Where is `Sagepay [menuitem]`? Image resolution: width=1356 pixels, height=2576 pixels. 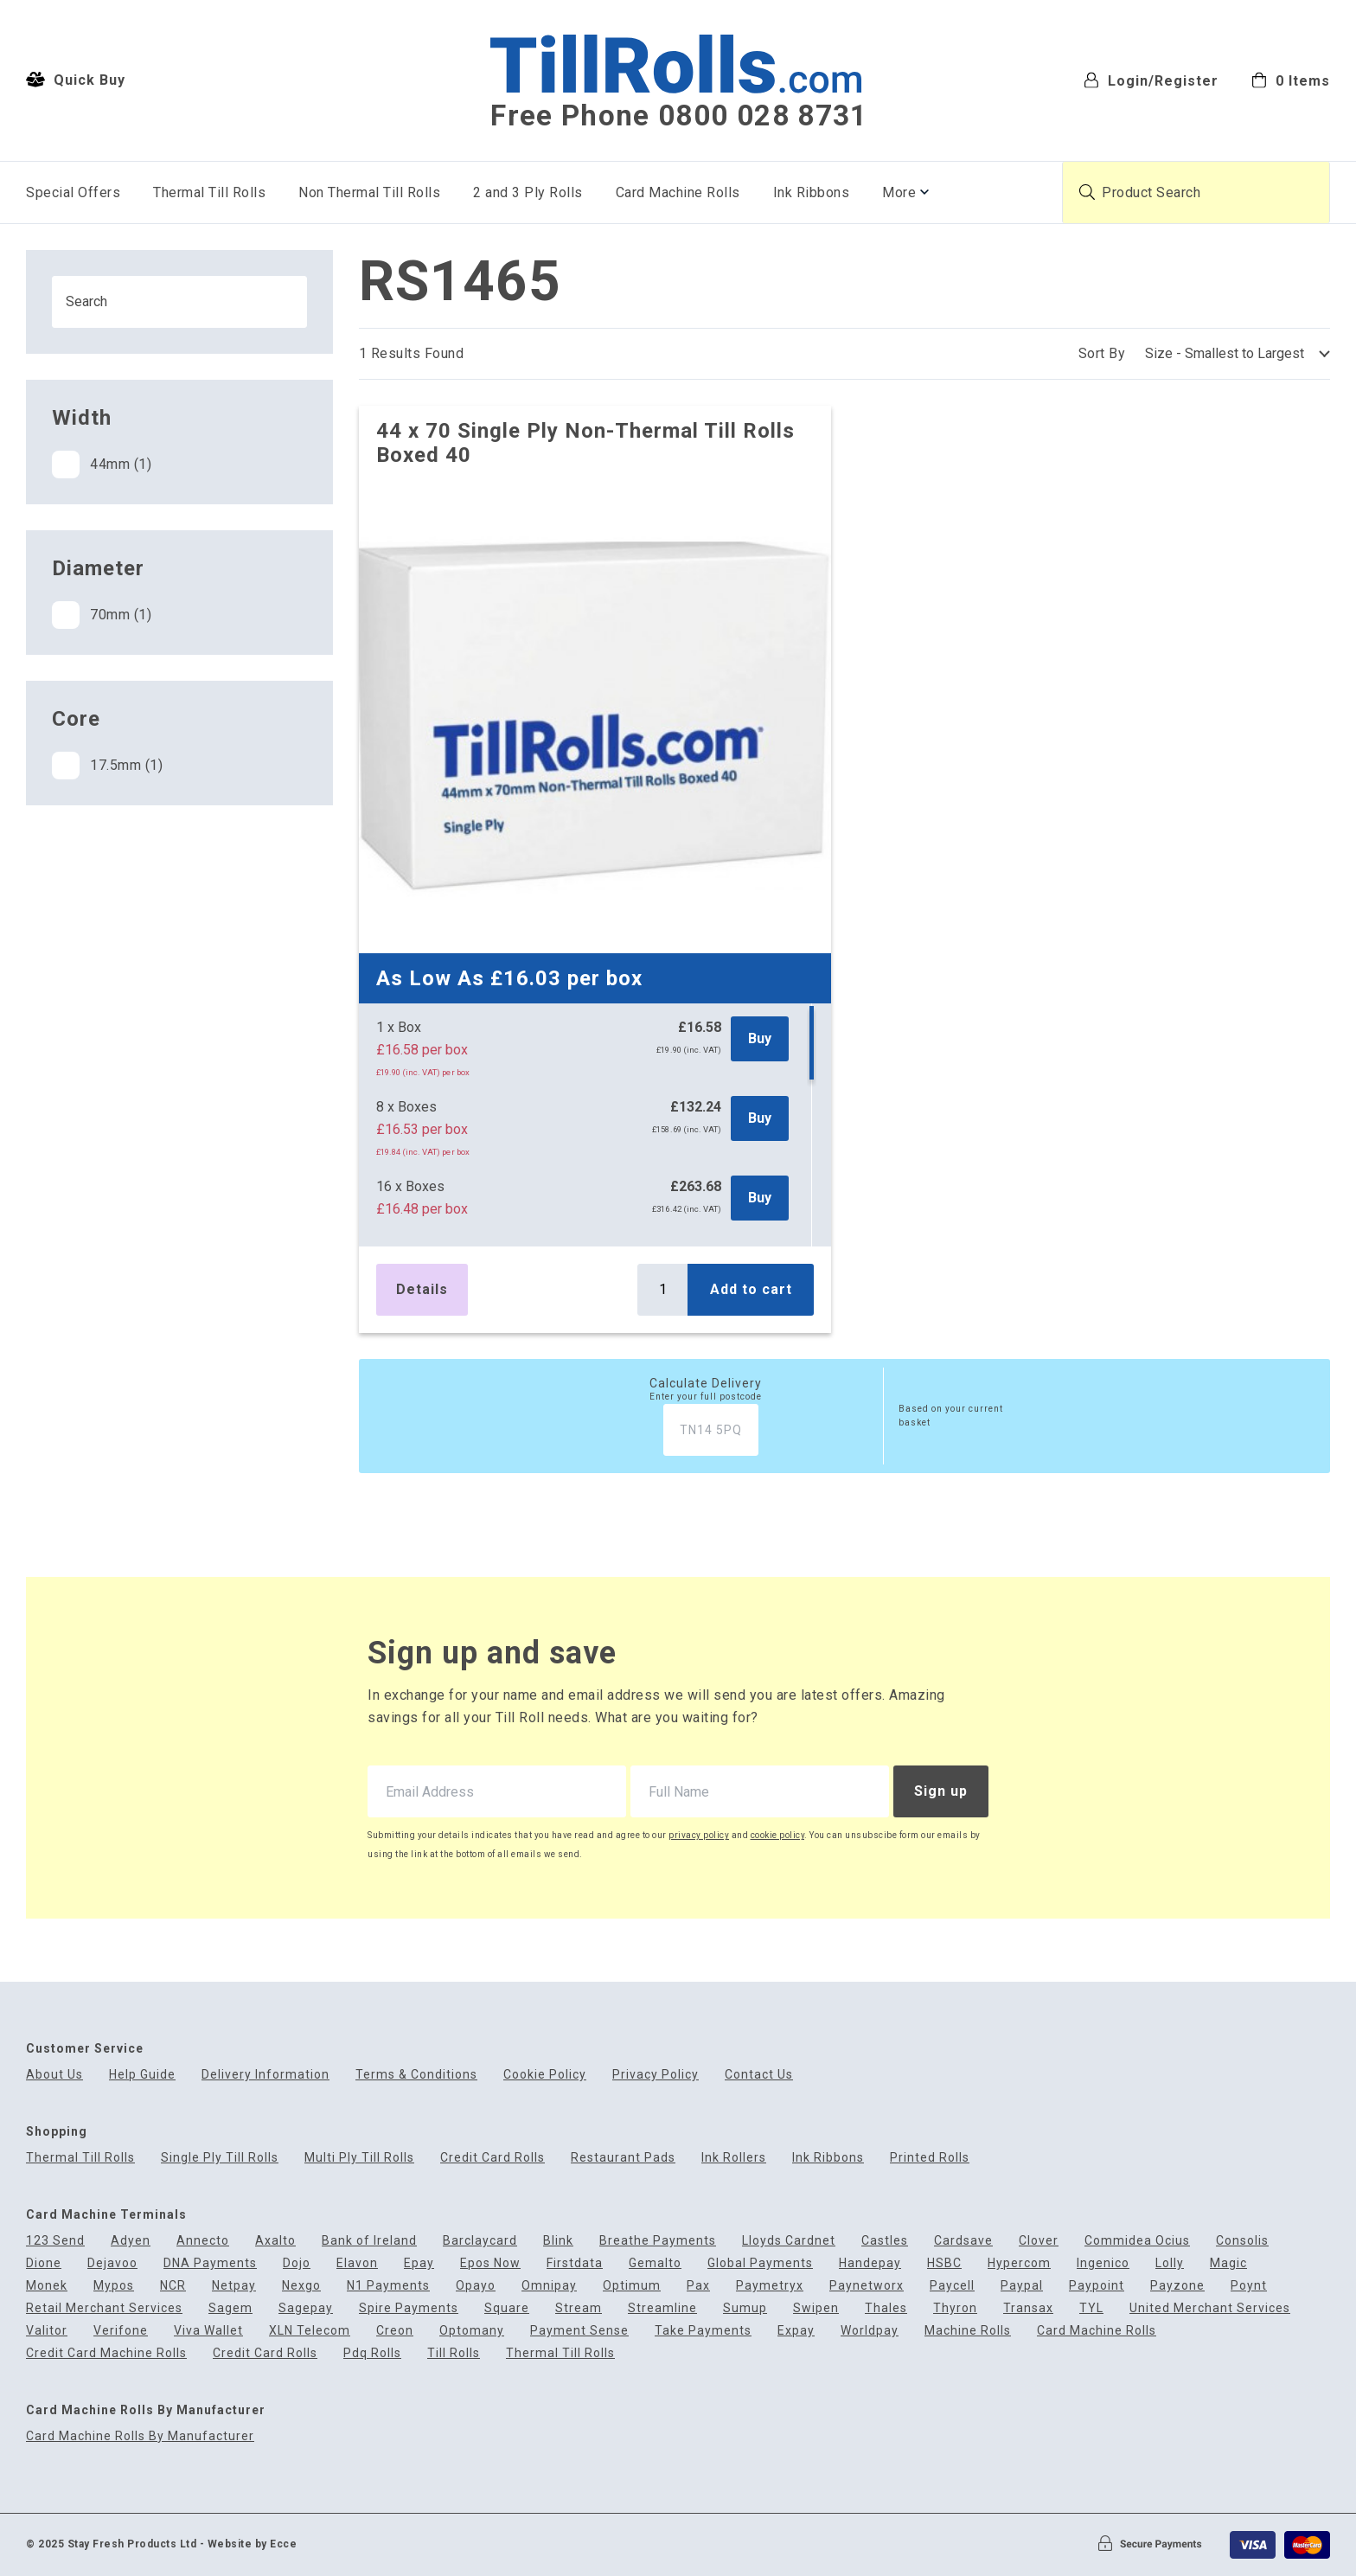
Sagepay [menuitem] is located at coordinates (305, 2308).